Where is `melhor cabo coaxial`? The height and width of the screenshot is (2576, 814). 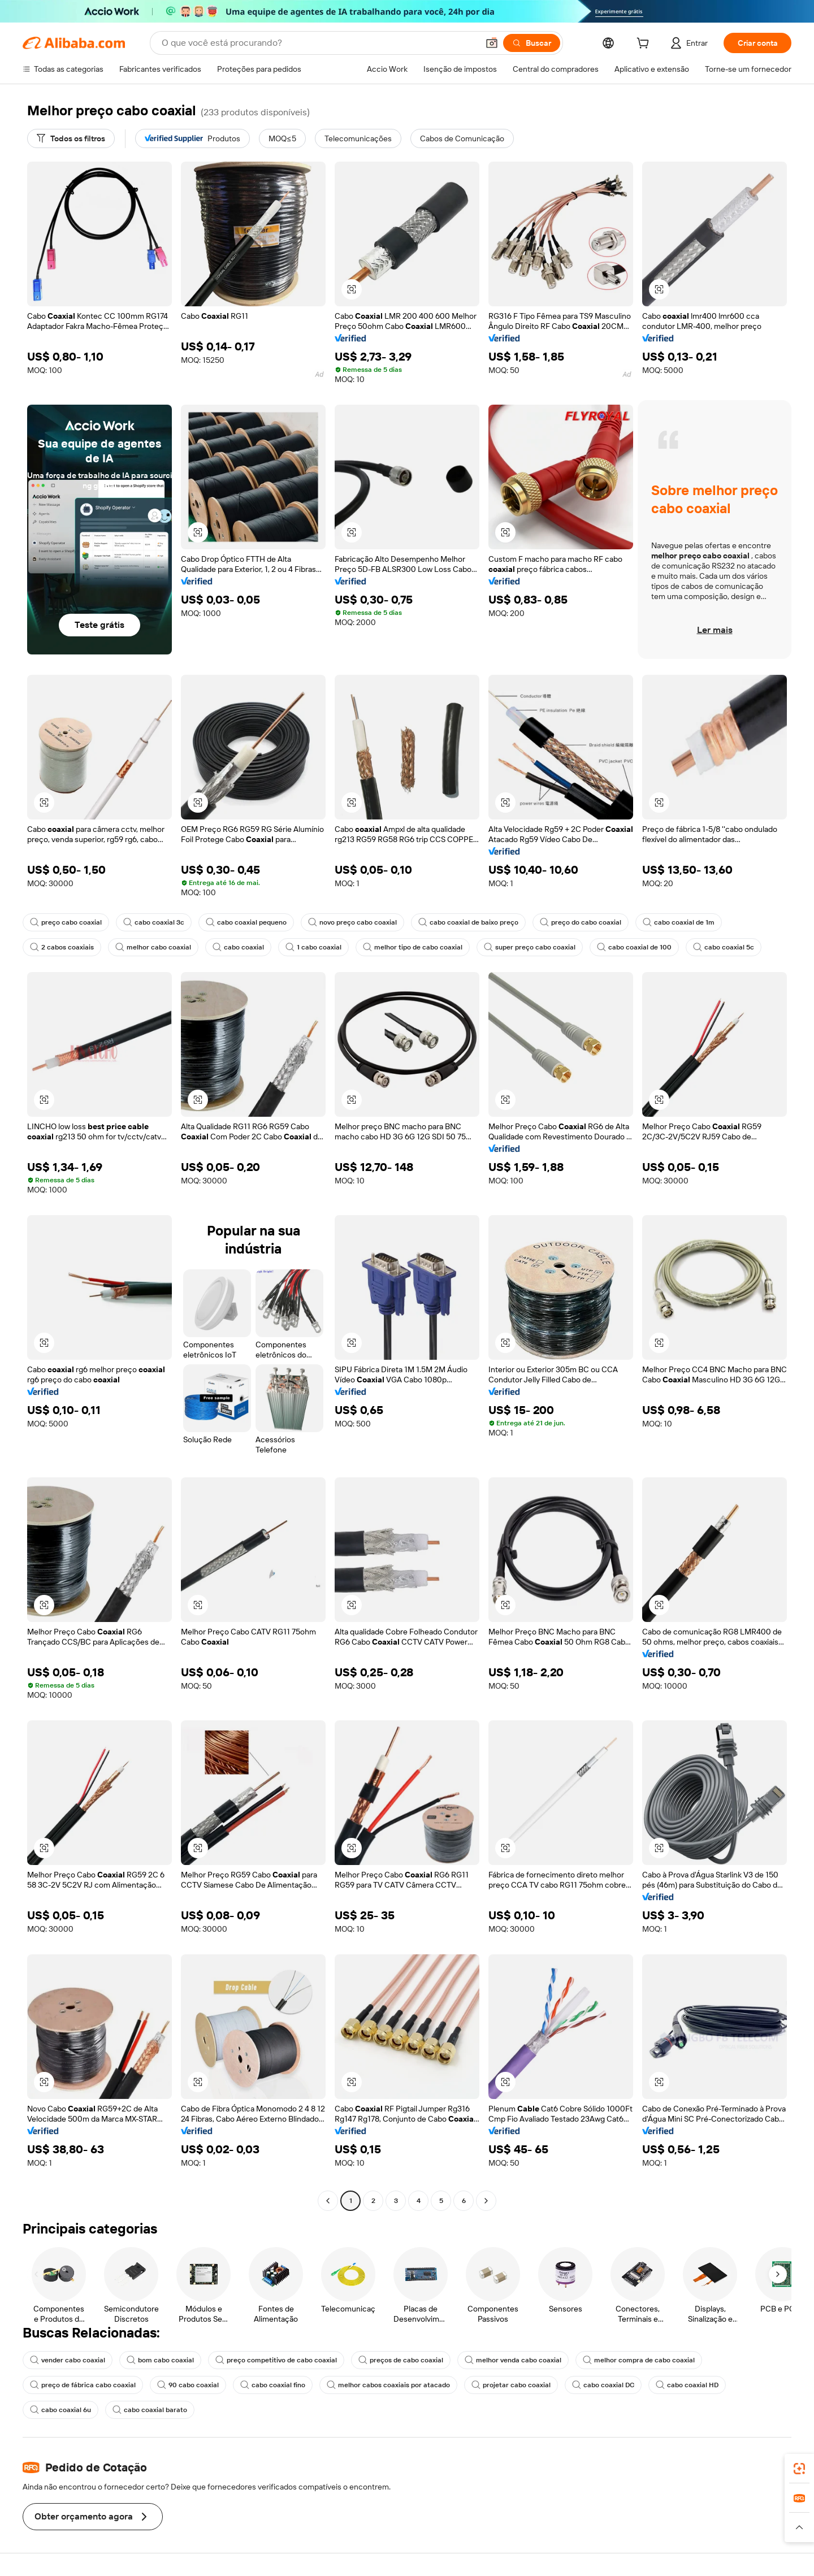 melhor cabo coaxial is located at coordinates (153, 947).